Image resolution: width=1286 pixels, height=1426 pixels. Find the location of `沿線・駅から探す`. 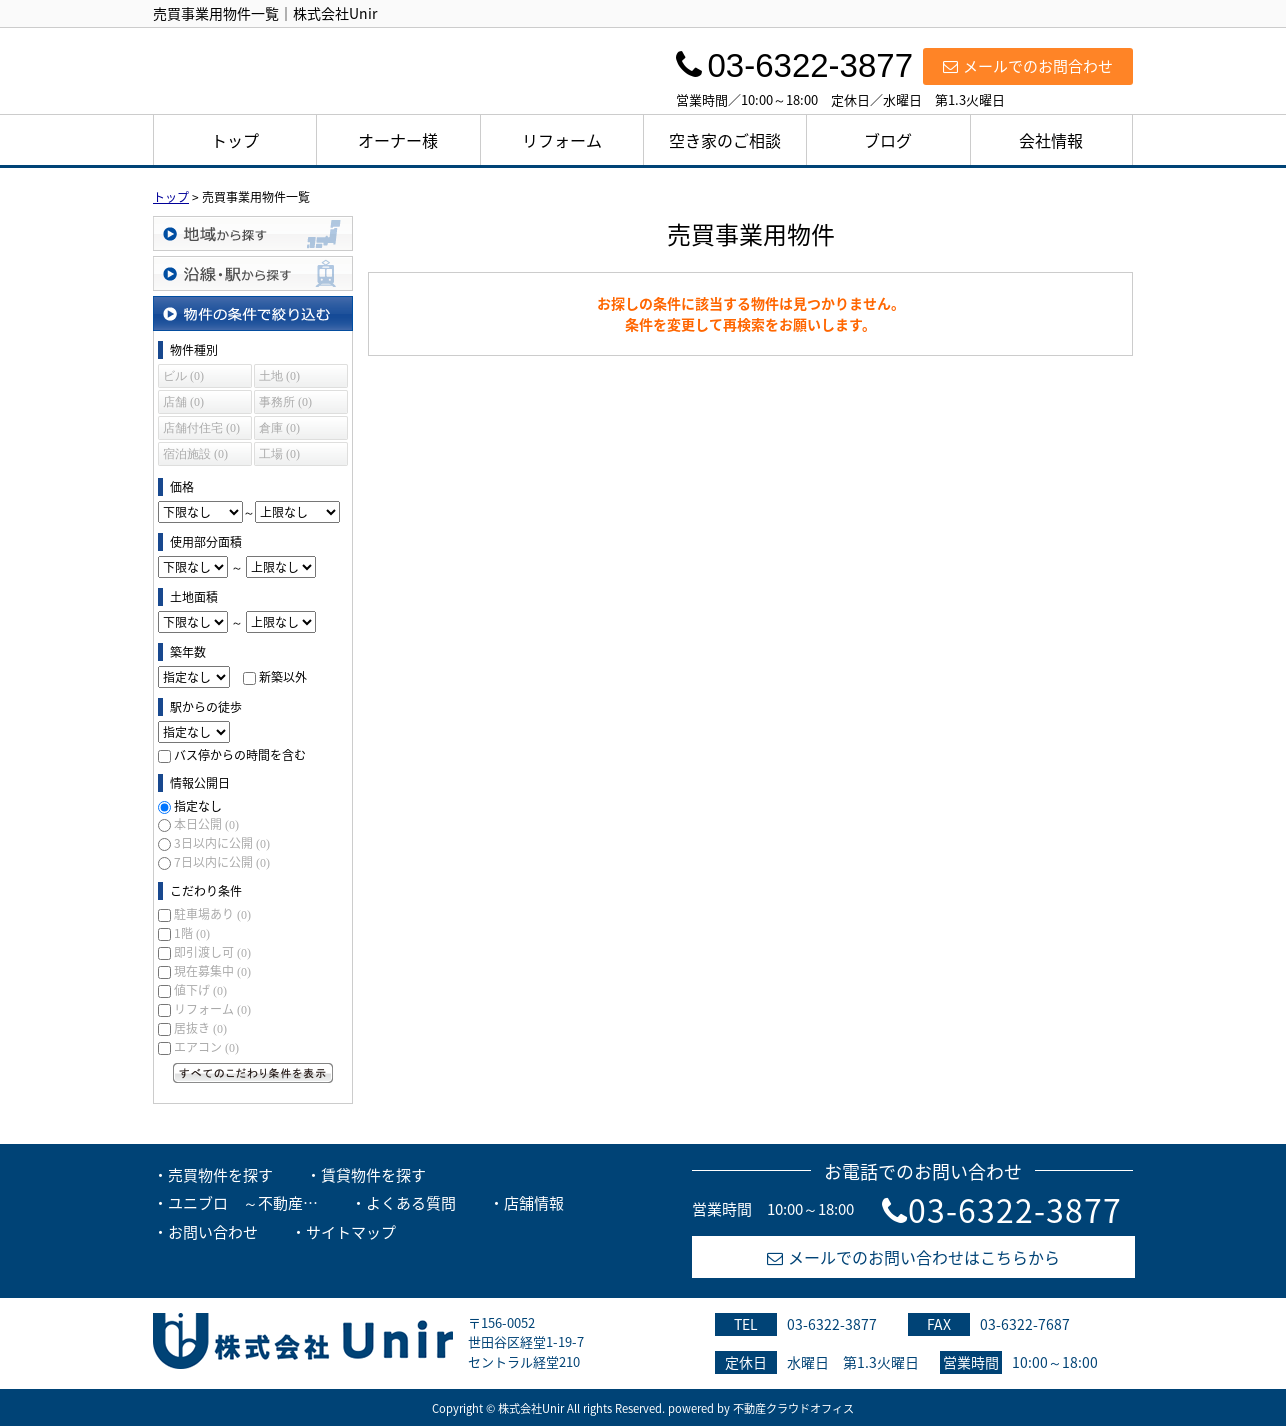

沿線・駅から探す is located at coordinates (253, 273).